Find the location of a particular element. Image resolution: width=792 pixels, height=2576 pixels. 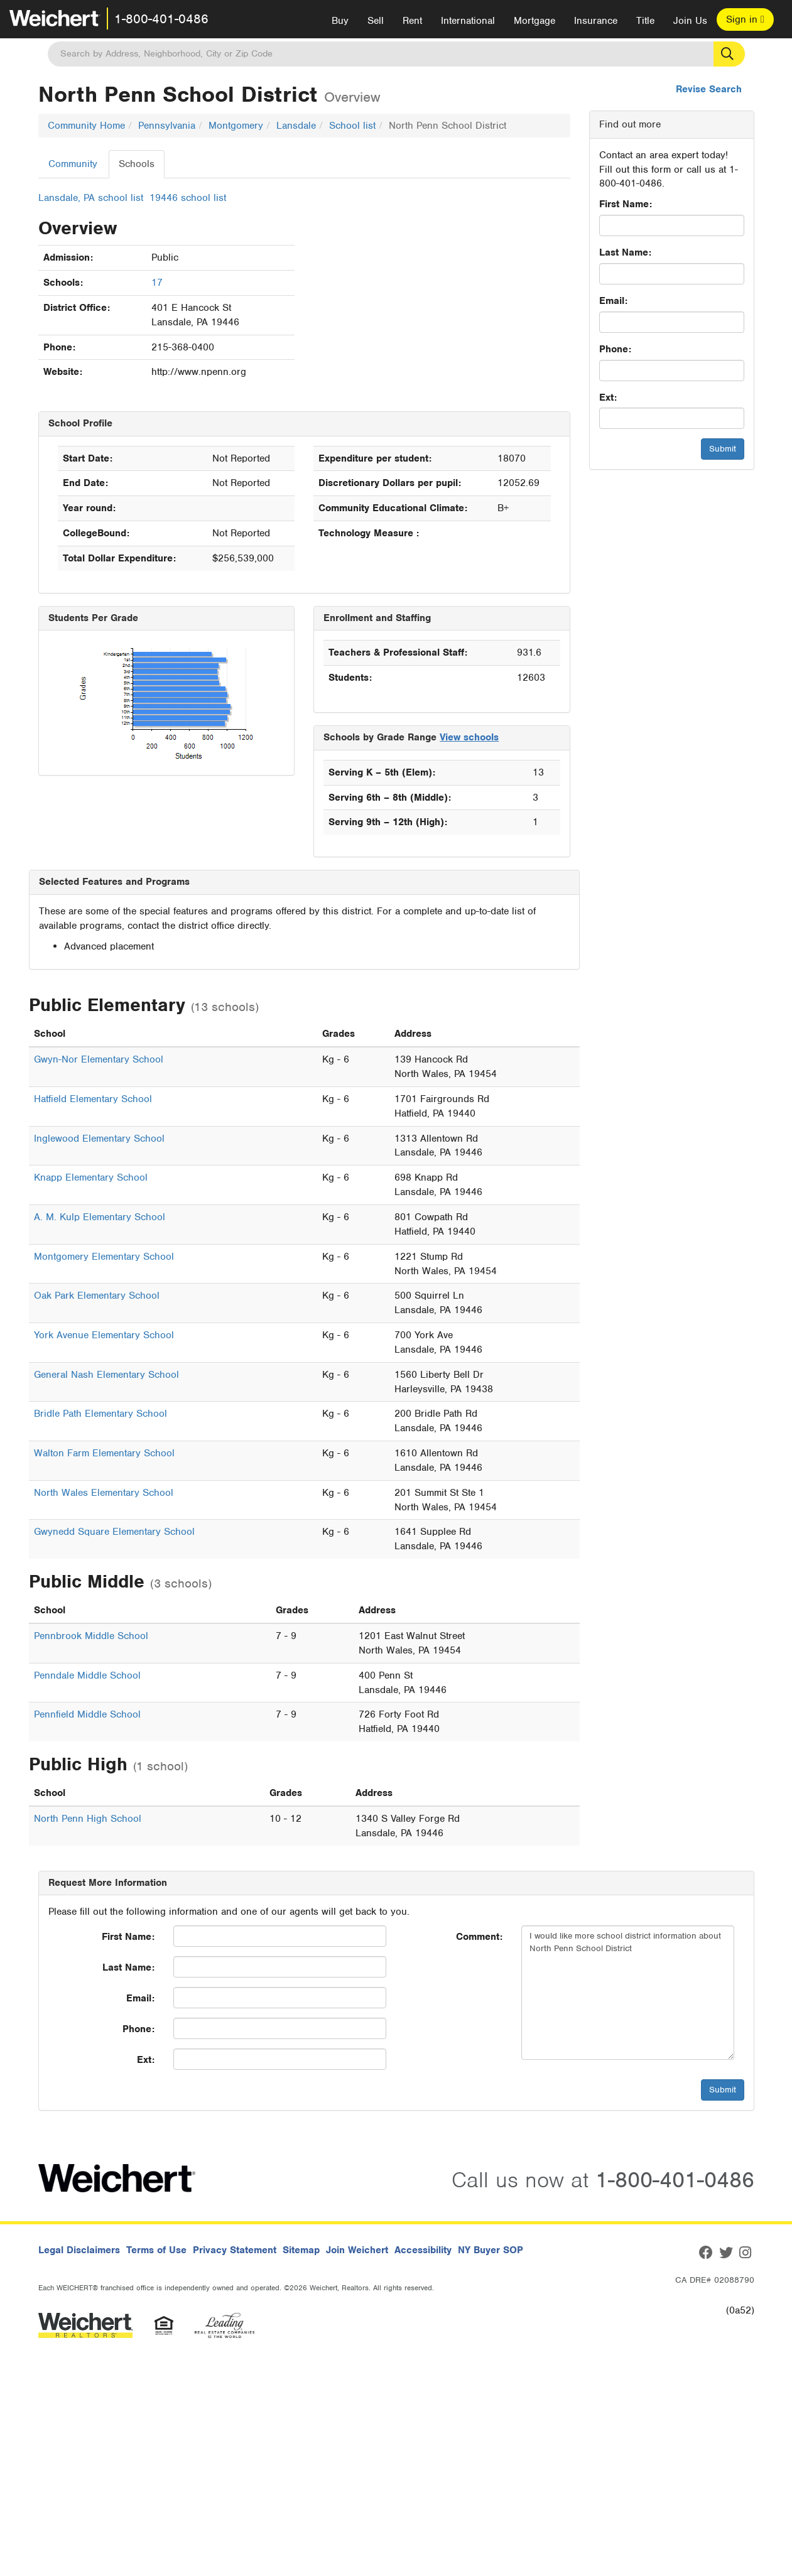

Pennfield Middle School is located at coordinates (87, 1714).